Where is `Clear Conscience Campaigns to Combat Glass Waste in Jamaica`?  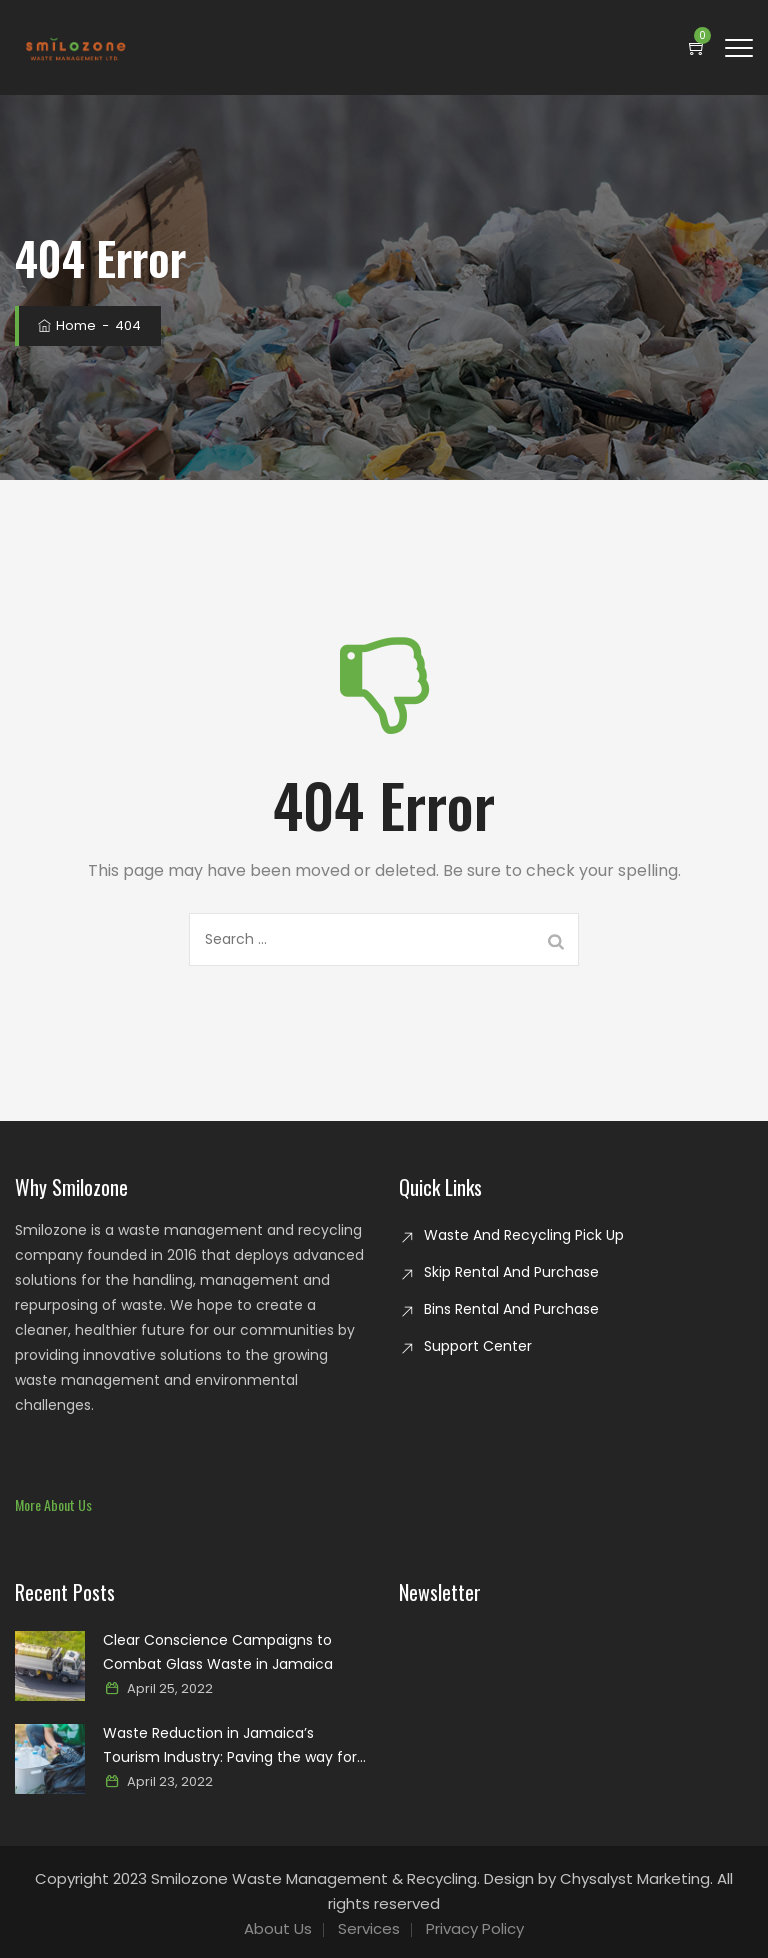 Clear Conscience Campaigns to Combat Glass Waste in Jamaica is located at coordinates (218, 1652).